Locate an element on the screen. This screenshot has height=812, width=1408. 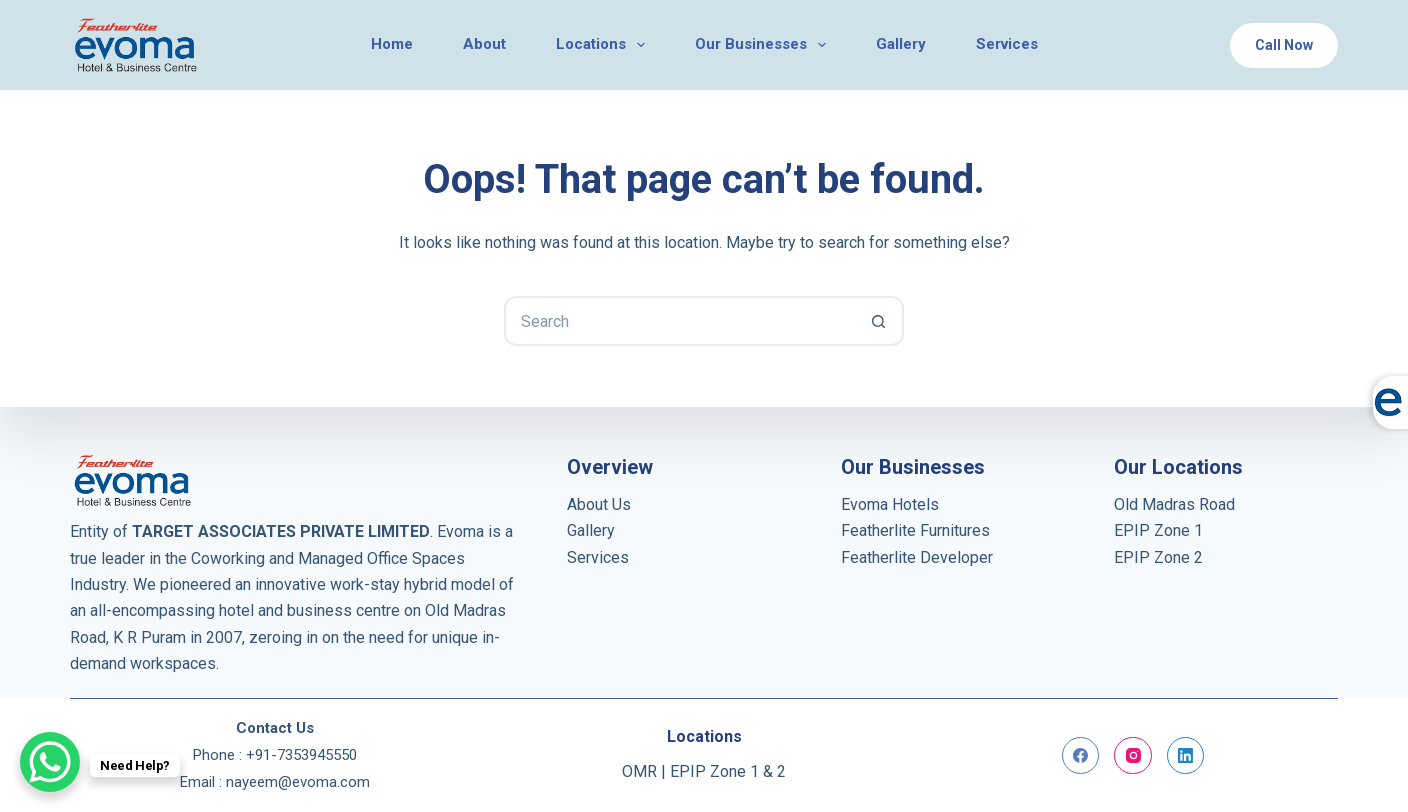
EPIP Zone 1 is located at coordinates (1158, 530).